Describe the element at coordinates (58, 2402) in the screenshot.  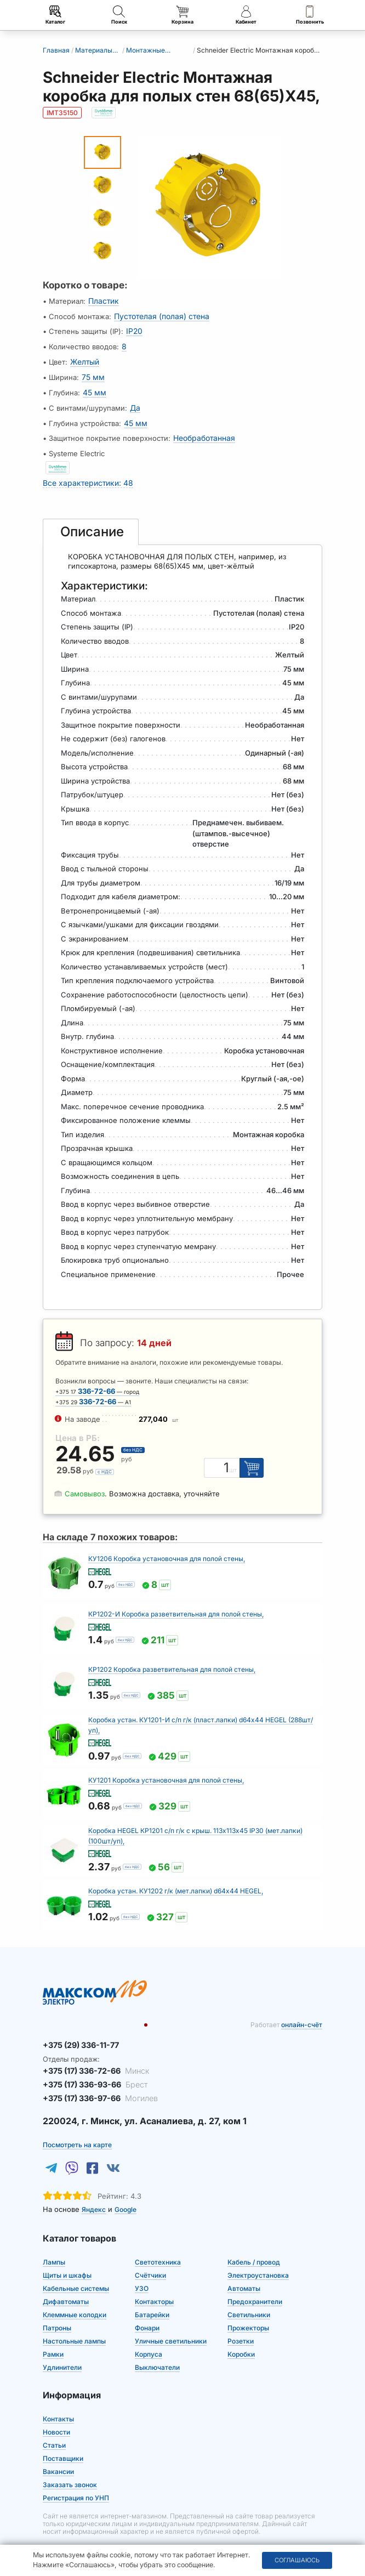
I see `Контакты` at that location.